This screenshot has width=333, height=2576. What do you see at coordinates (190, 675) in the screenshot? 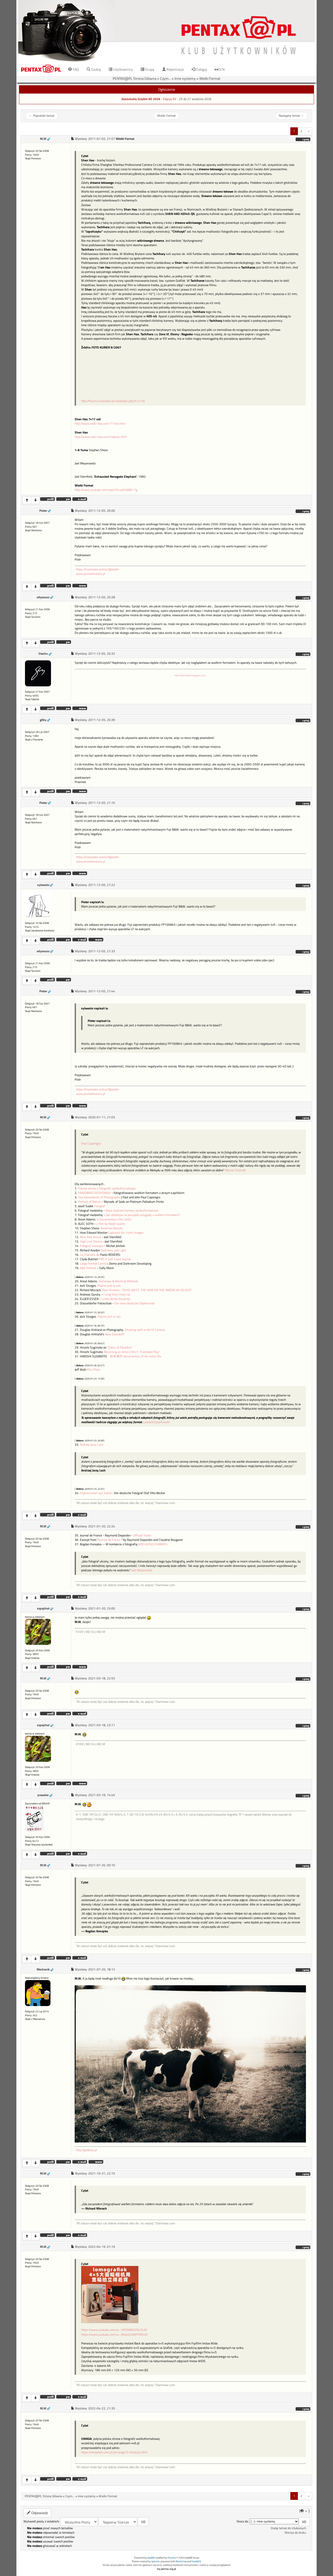
I see `http://stachuabc.blogspot.com/` at bounding box center [190, 675].